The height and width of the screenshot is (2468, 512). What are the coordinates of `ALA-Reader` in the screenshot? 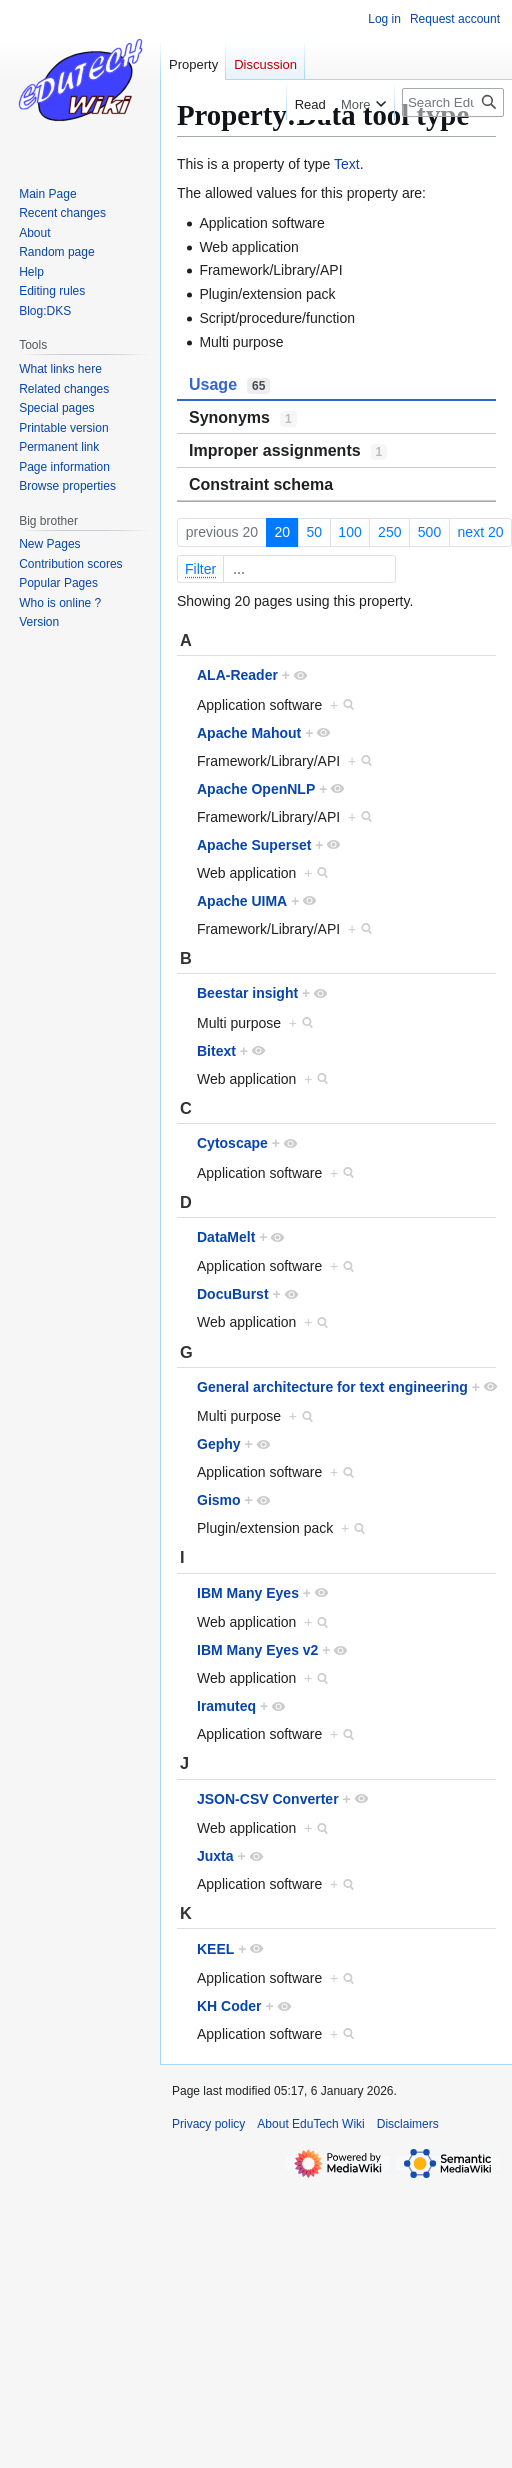 It's located at (237, 675).